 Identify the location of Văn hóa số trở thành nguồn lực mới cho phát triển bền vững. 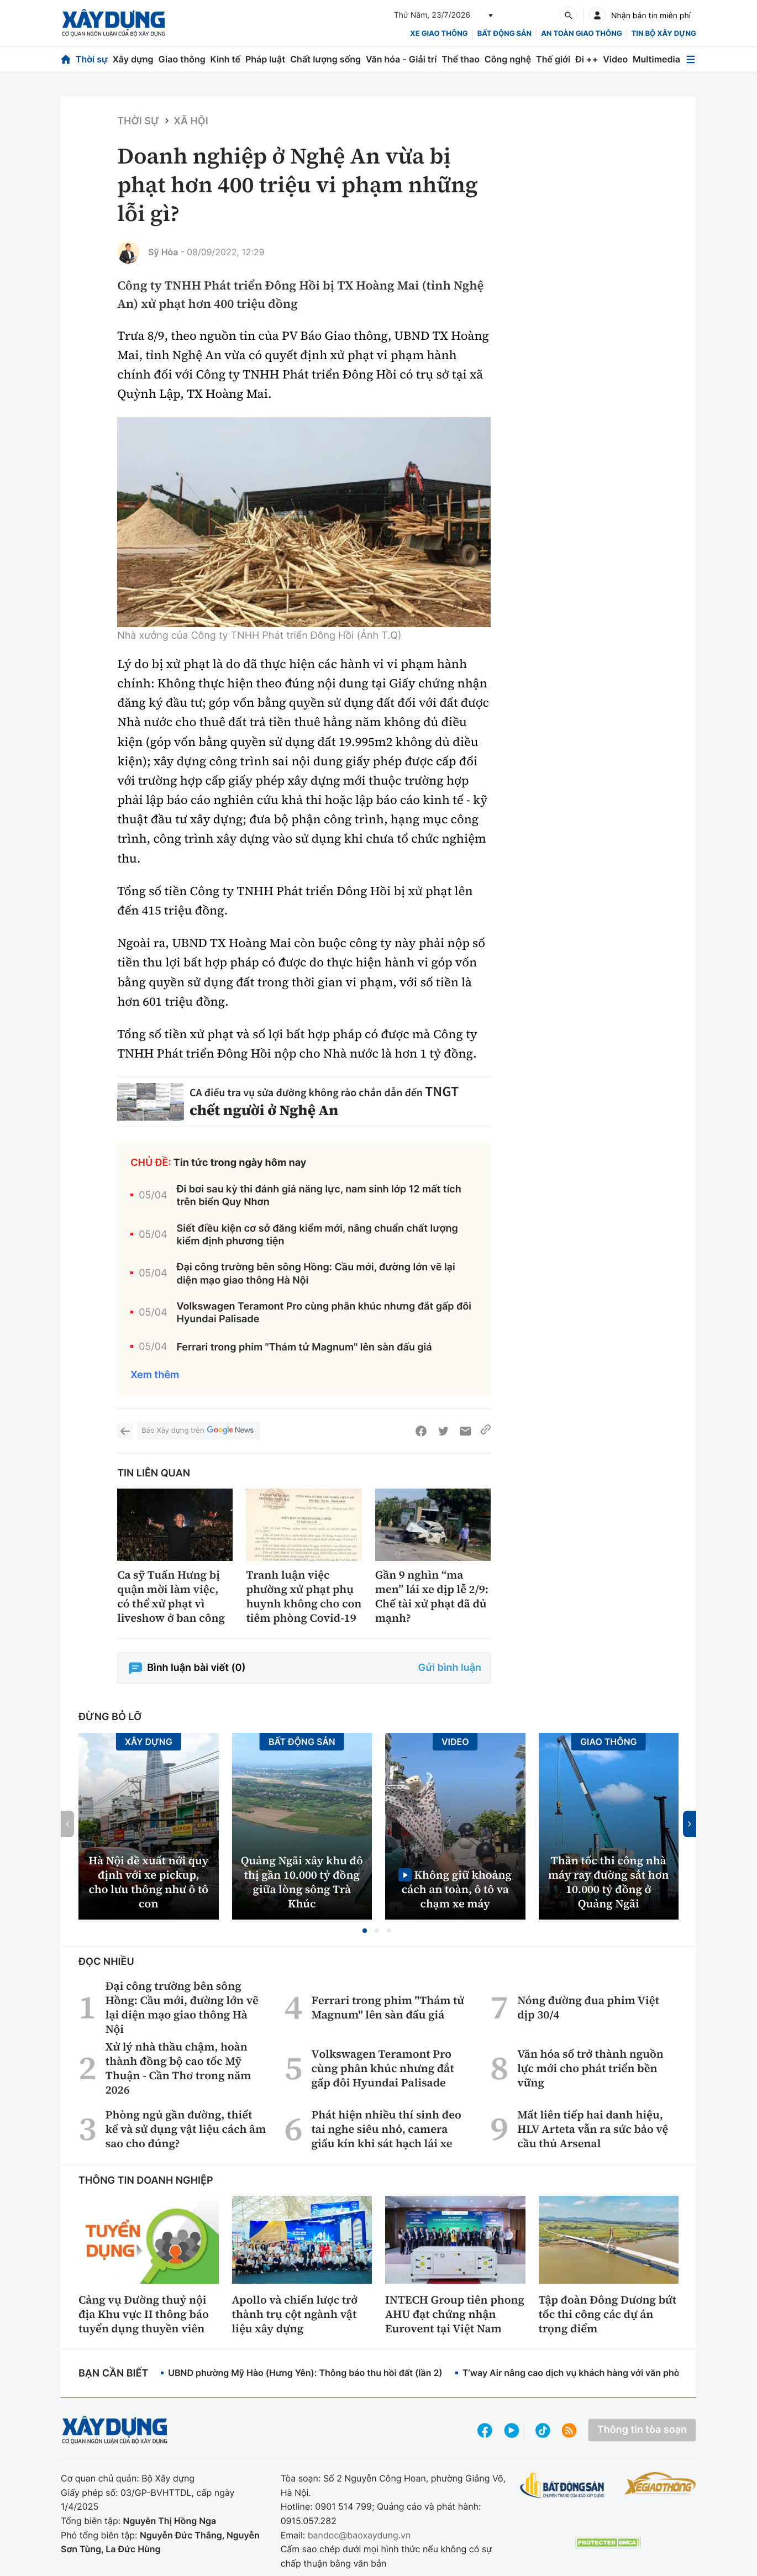
(590, 2068).